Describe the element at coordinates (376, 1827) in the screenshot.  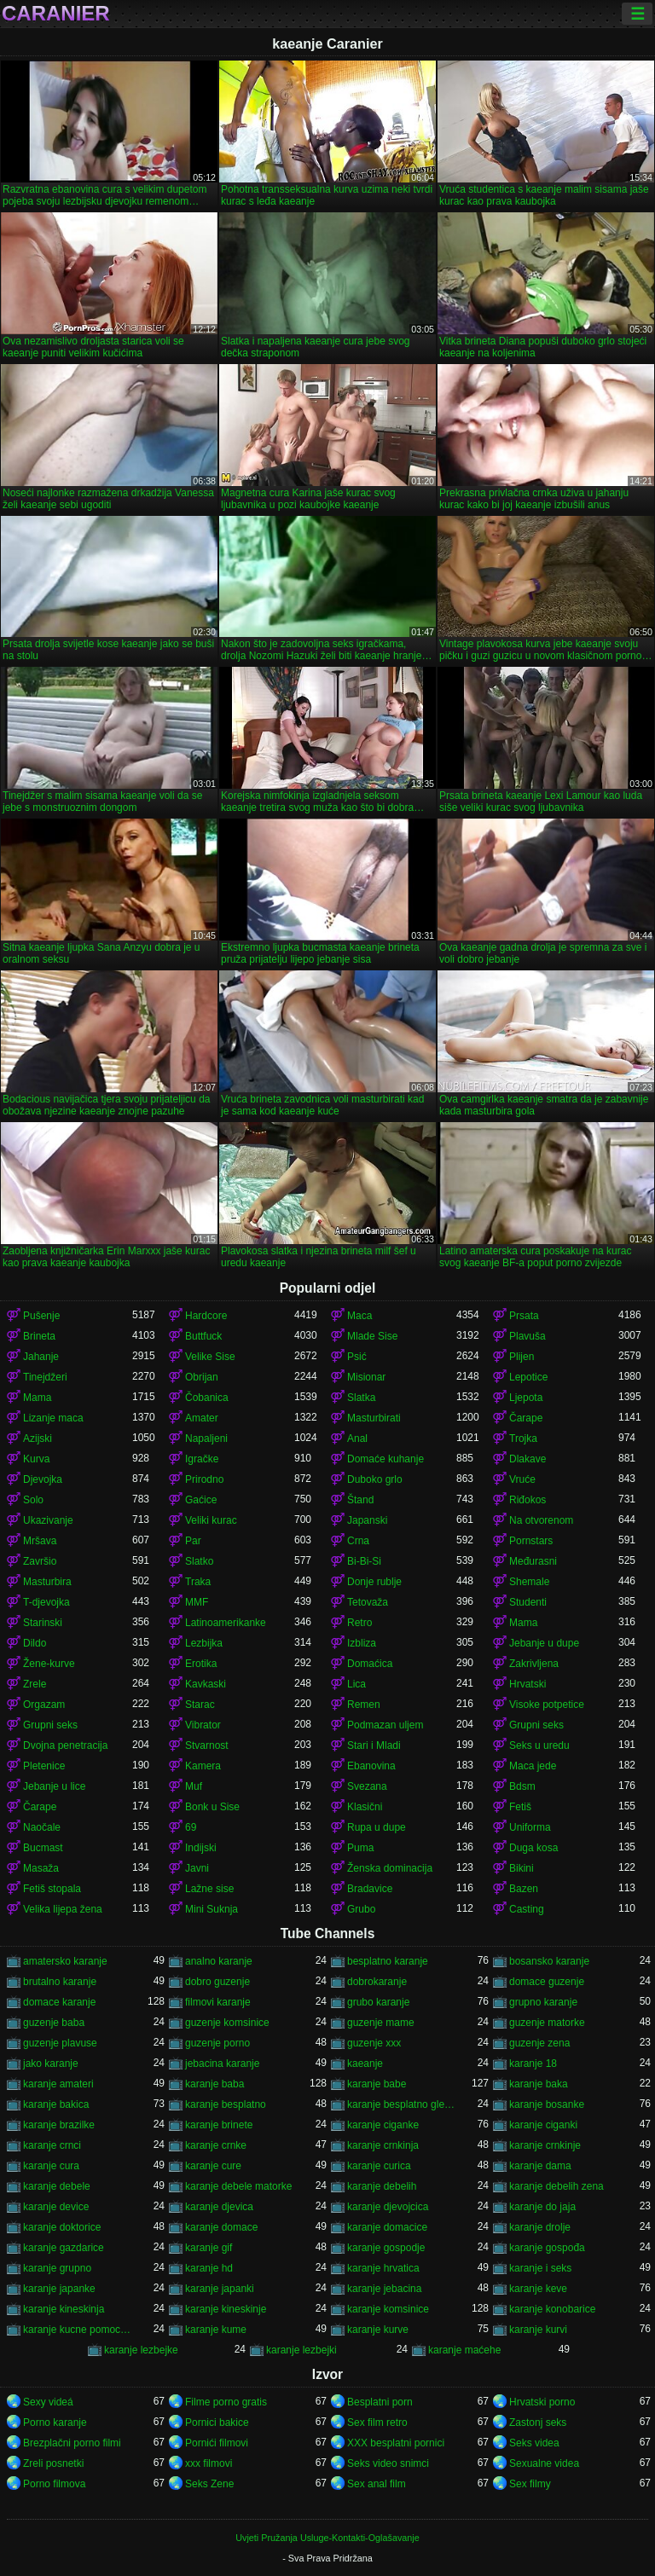
I see `Rupa u dupe` at that location.